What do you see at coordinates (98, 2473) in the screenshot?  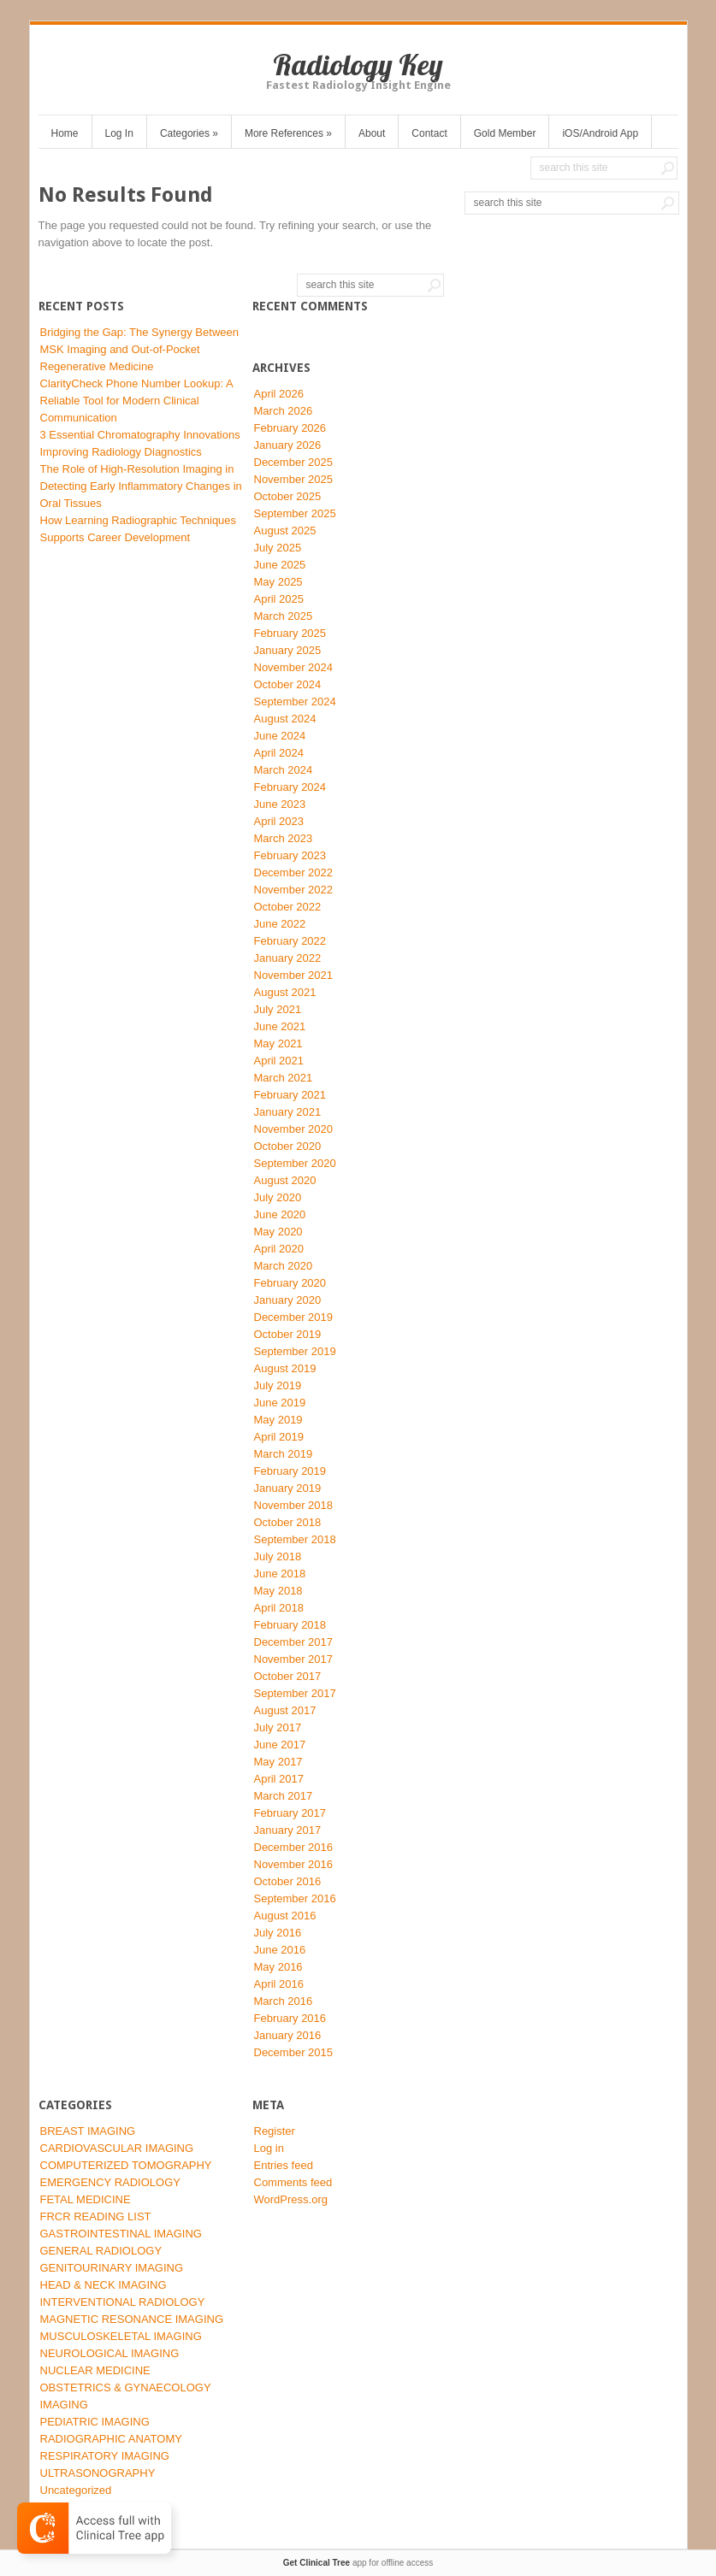 I see `ULTRASONOGRAPHY` at bounding box center [98, 2473].